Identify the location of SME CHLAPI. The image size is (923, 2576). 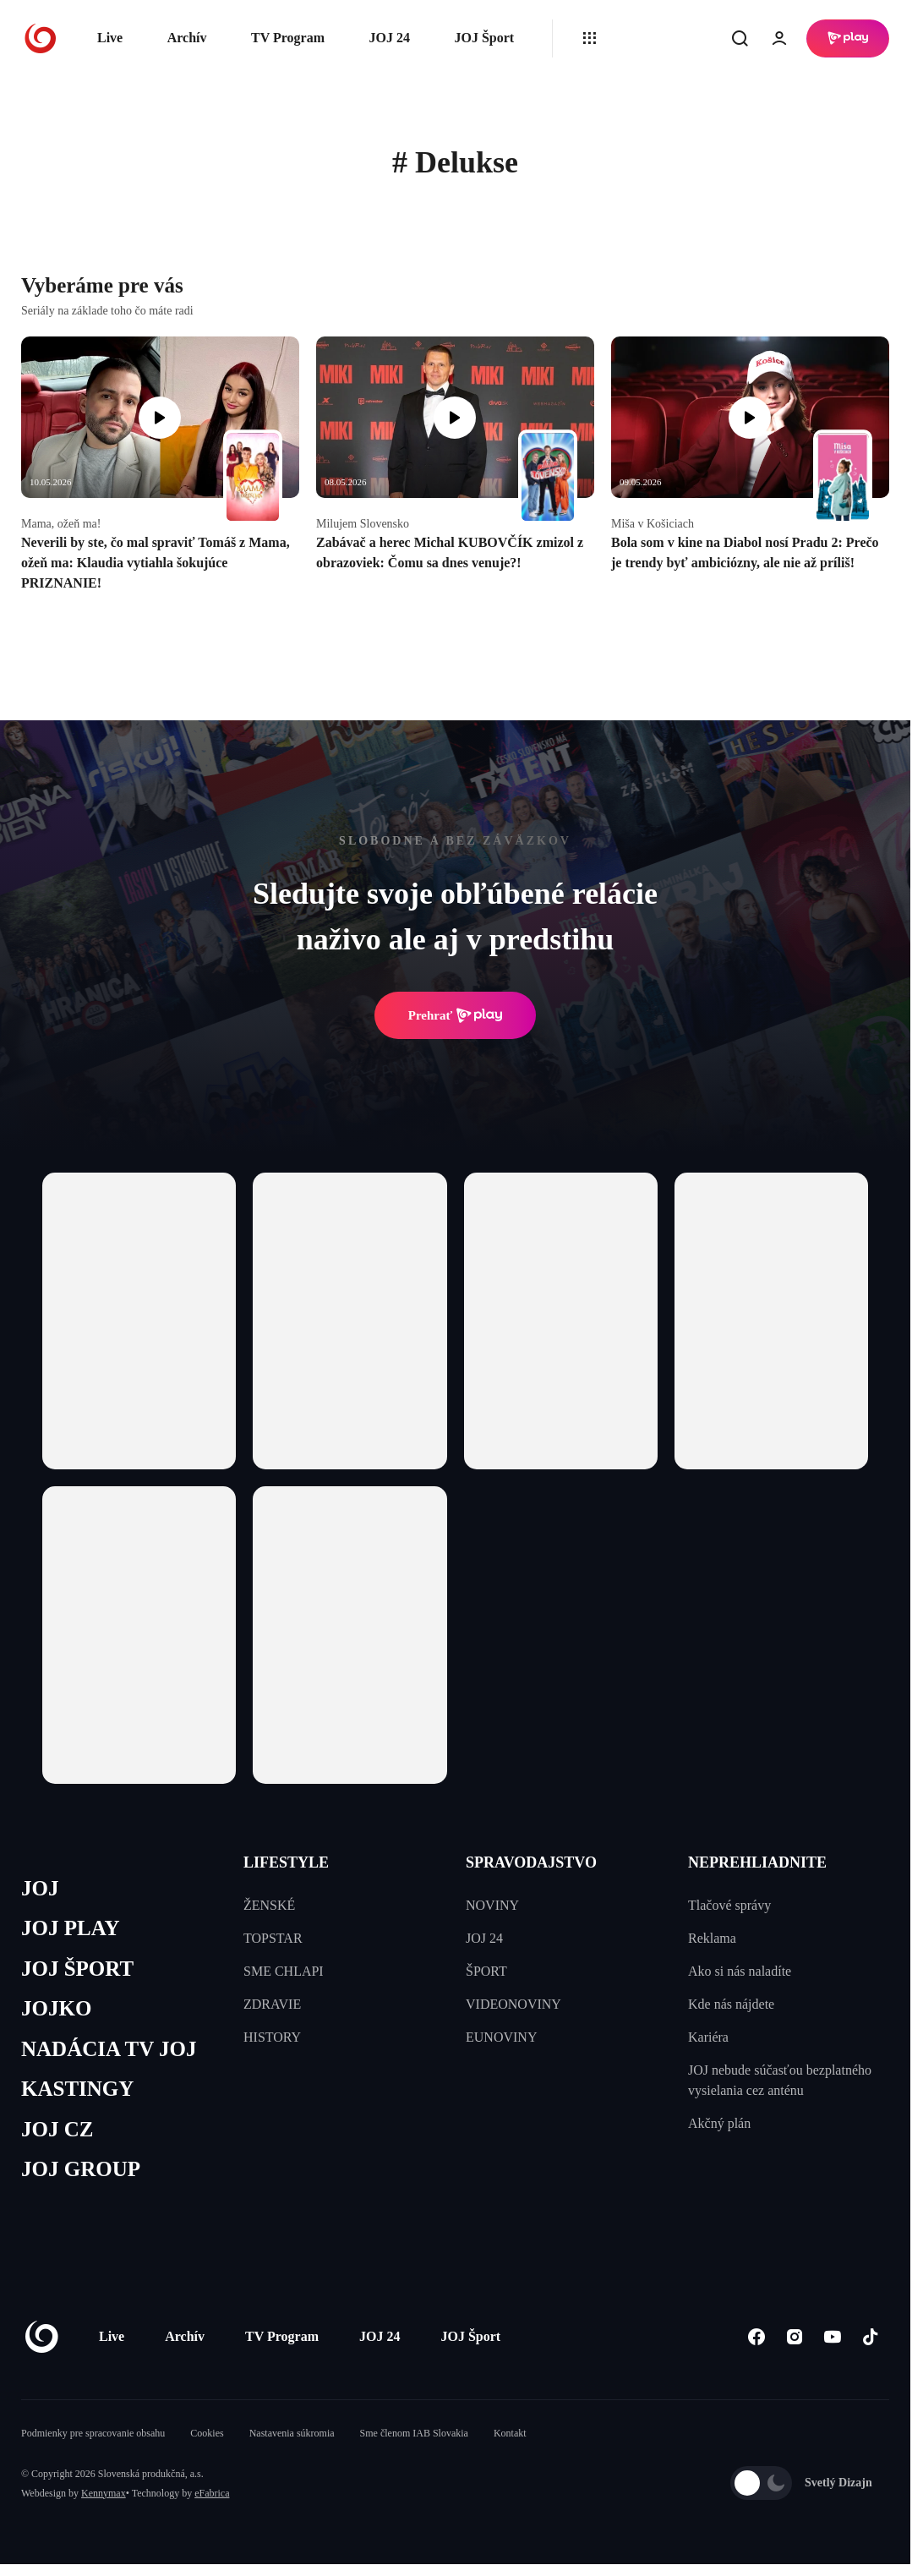
(283, 1971).